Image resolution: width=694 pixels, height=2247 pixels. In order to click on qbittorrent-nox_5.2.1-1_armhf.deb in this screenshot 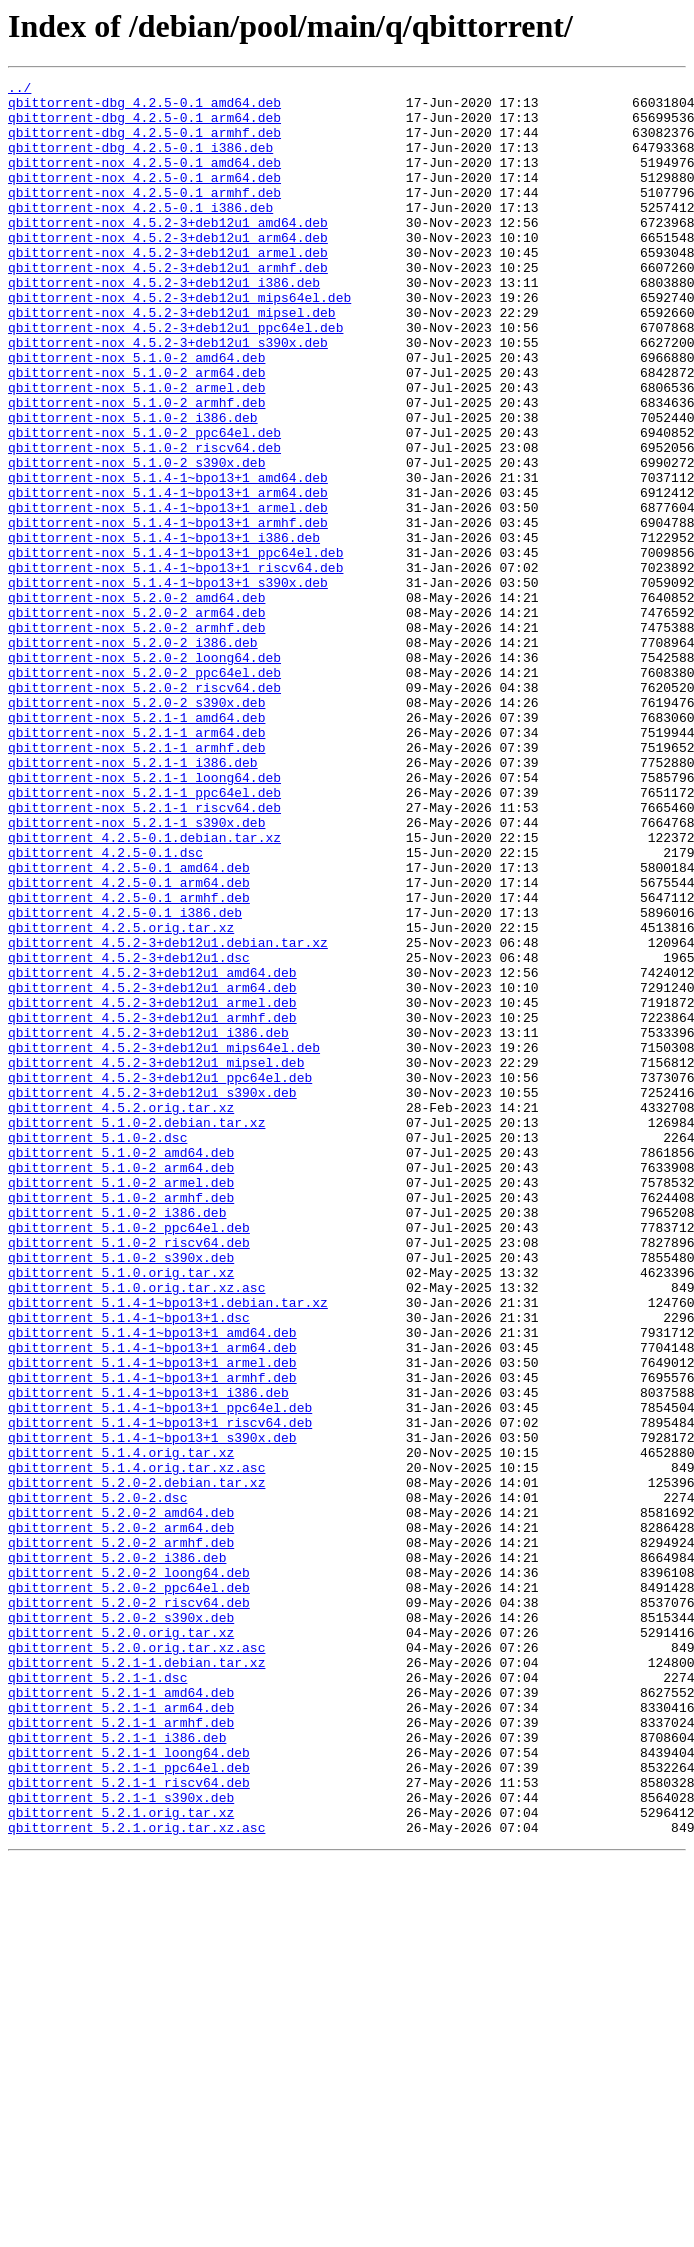, I will do `click(136, 882)`.